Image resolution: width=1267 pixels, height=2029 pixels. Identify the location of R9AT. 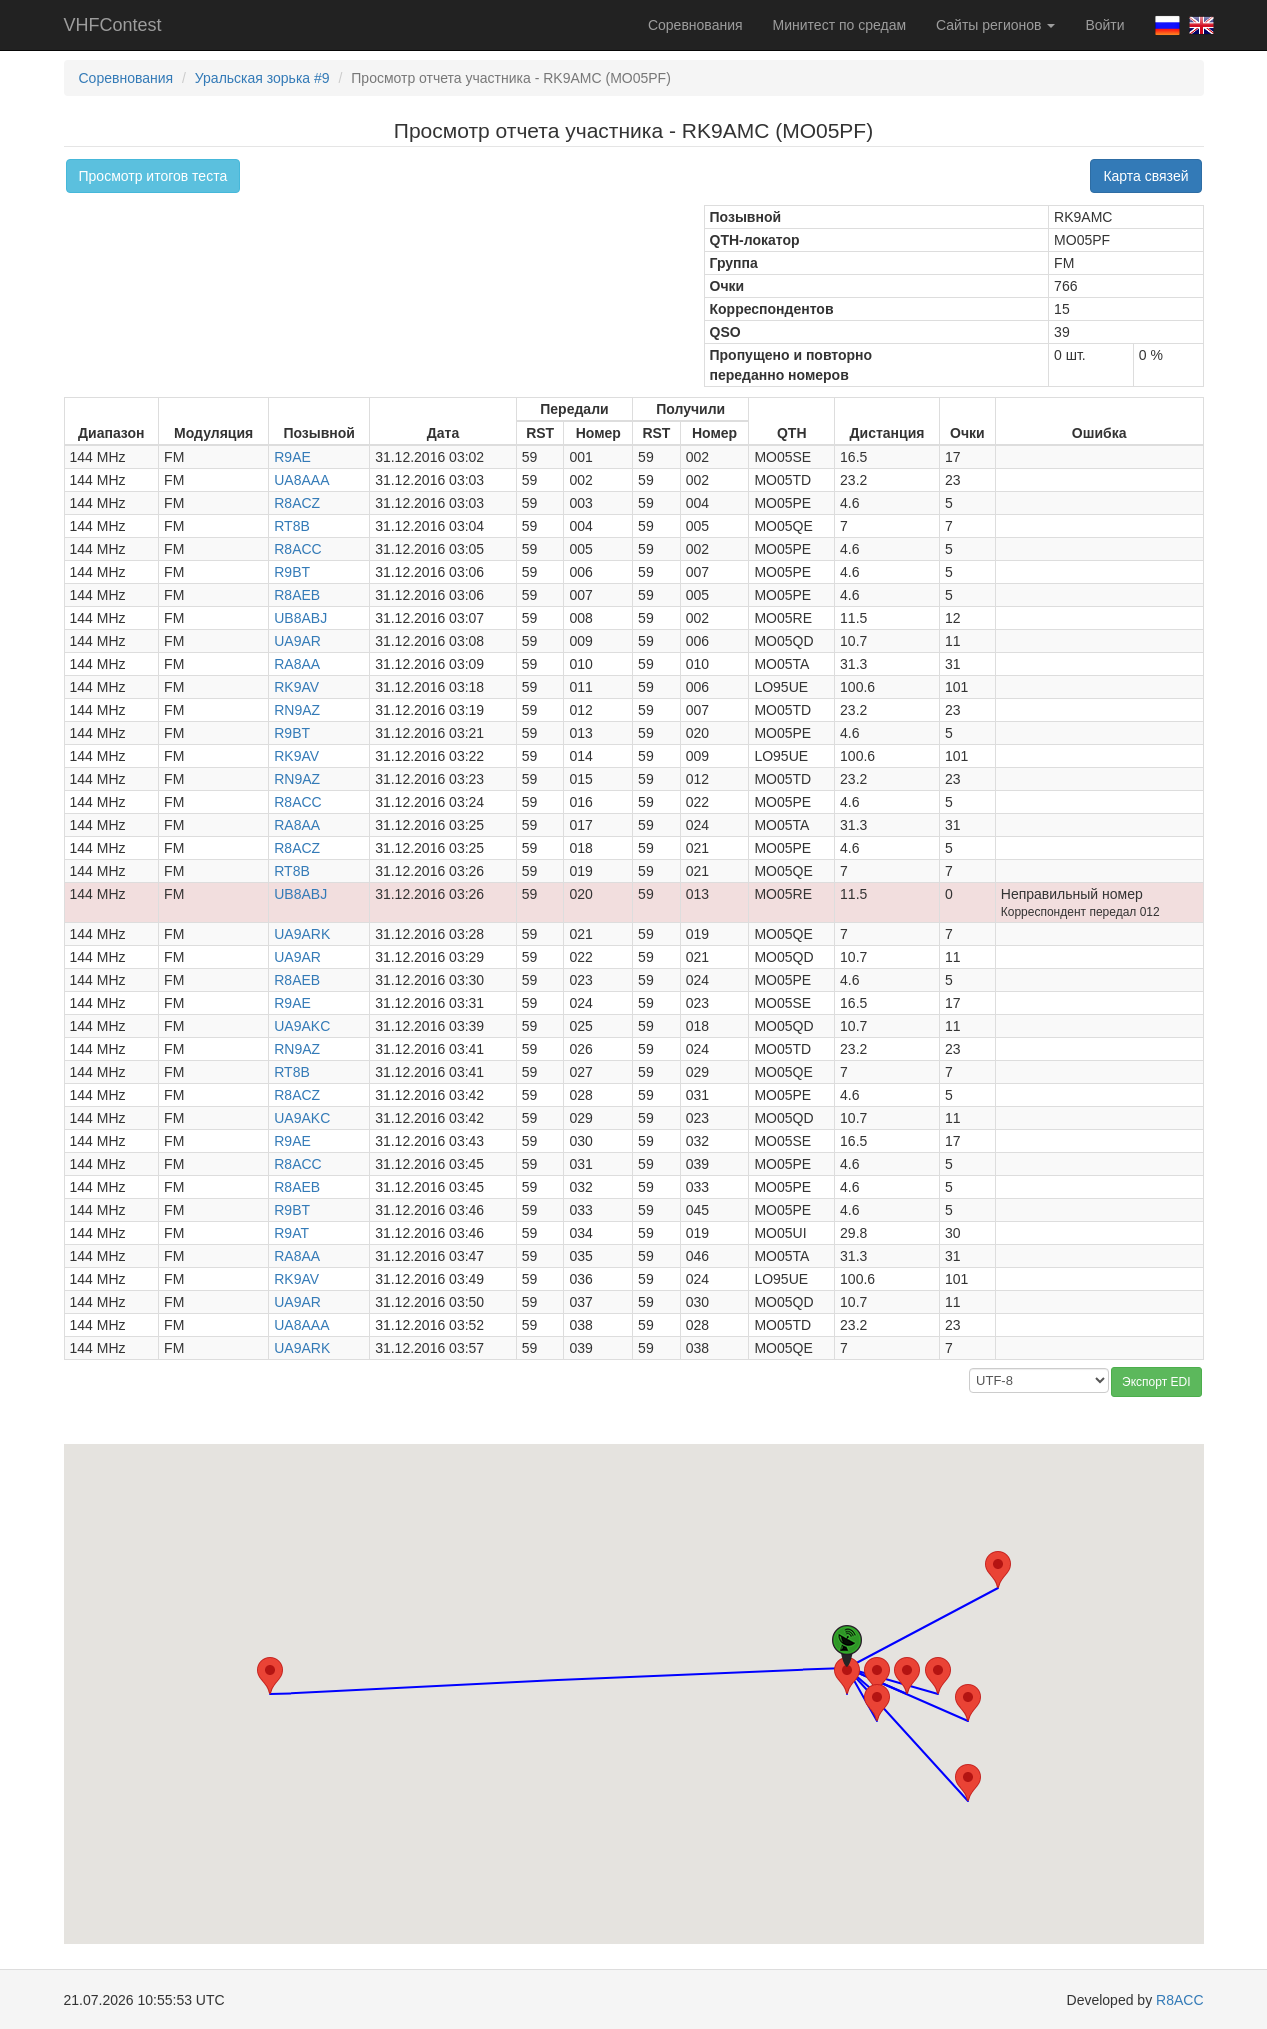
(291, 1233).